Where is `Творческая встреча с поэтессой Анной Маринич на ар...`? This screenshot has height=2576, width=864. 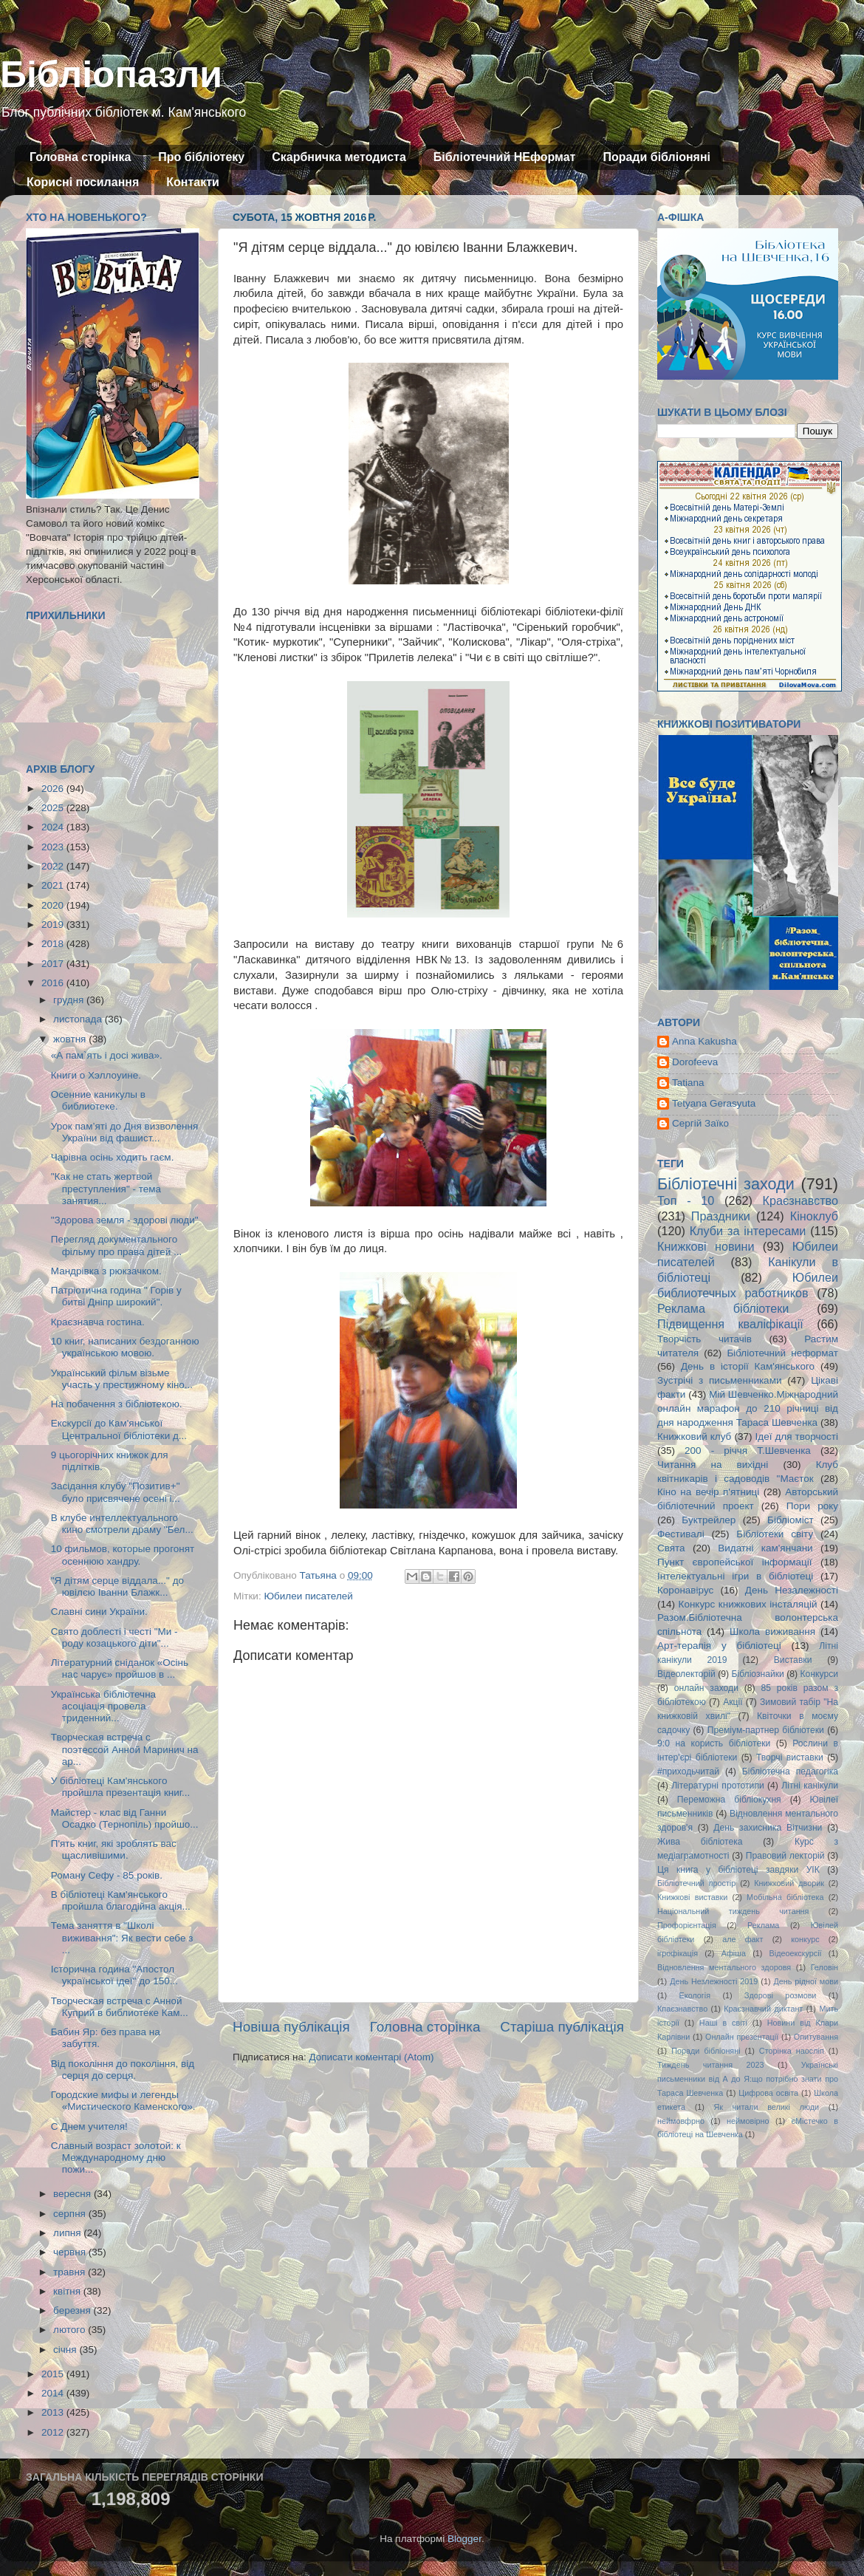 Творческая встреча с поэтессой Анной Маринич на ар... is located at coordinates (125, 1749).